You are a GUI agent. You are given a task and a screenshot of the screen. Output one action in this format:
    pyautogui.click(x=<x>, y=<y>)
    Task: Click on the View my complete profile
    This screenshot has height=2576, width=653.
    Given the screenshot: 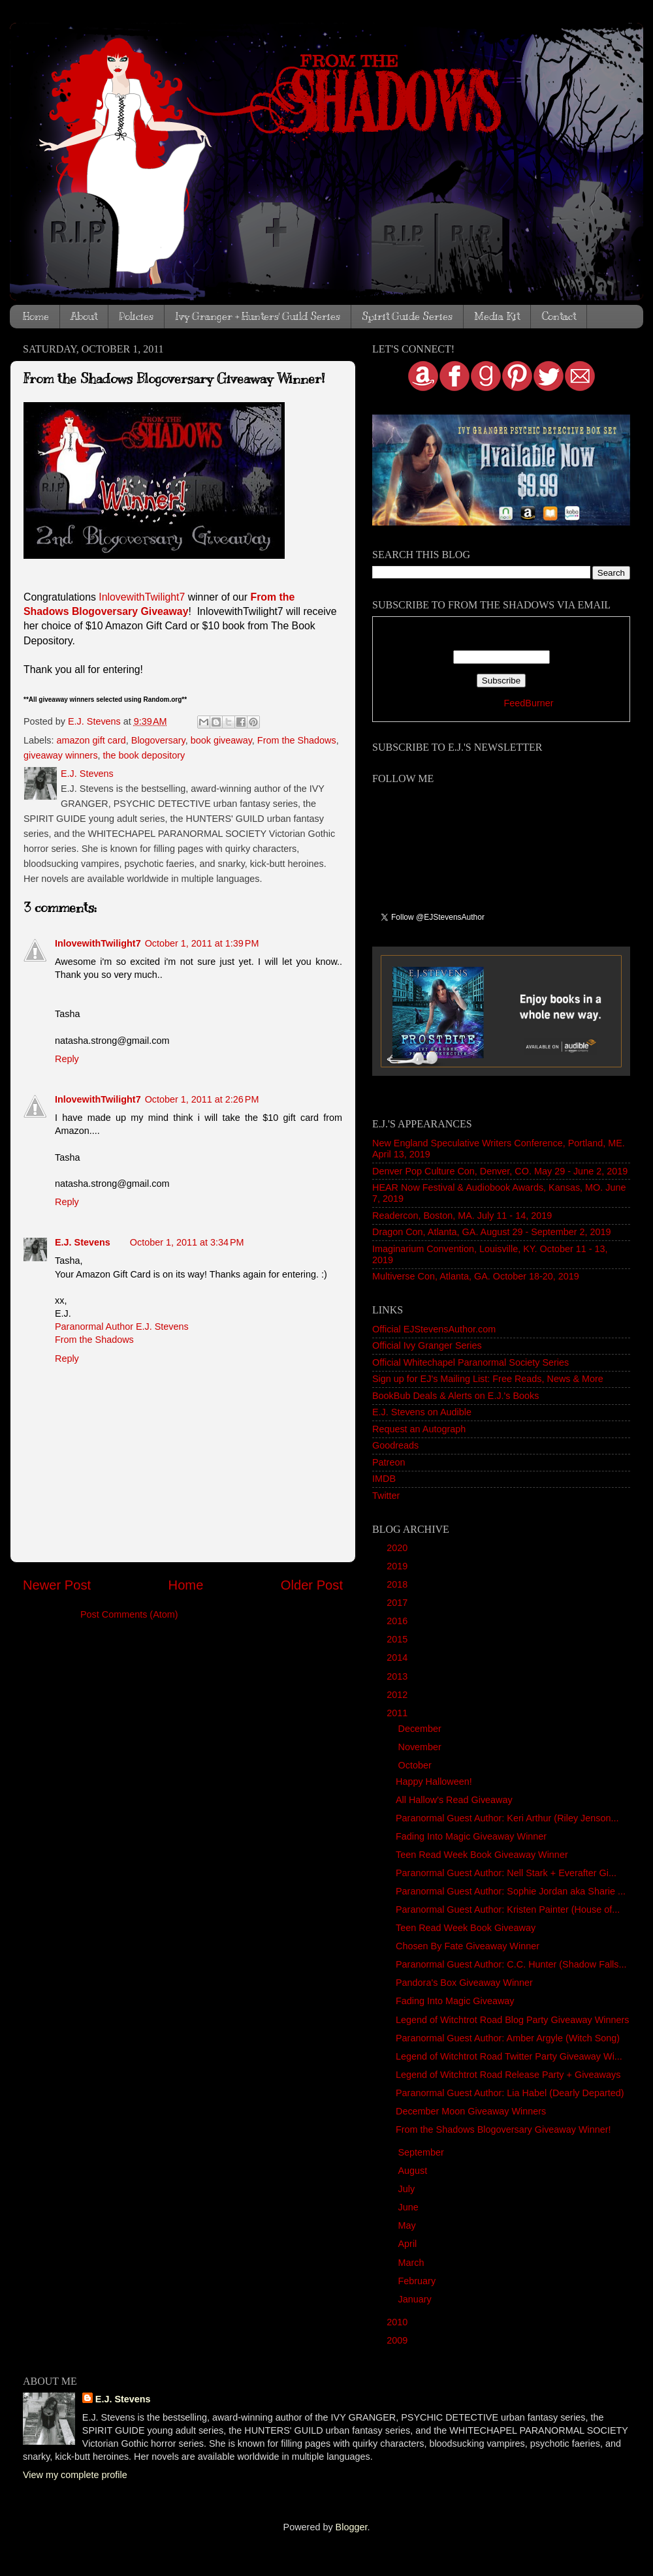 What is the action you would take?
    pyautogui.click(x=75, y=2475)
    